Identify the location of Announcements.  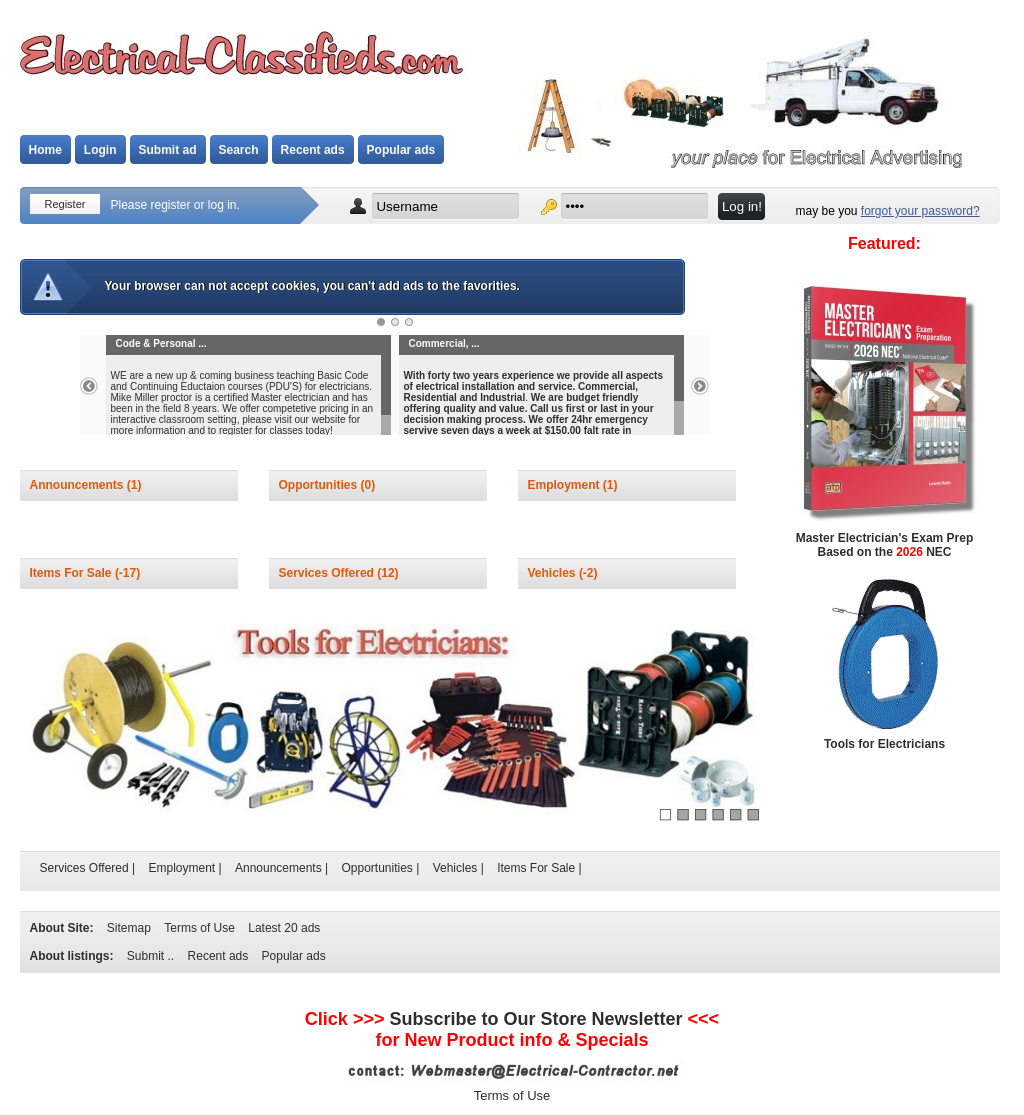
(78, 485).